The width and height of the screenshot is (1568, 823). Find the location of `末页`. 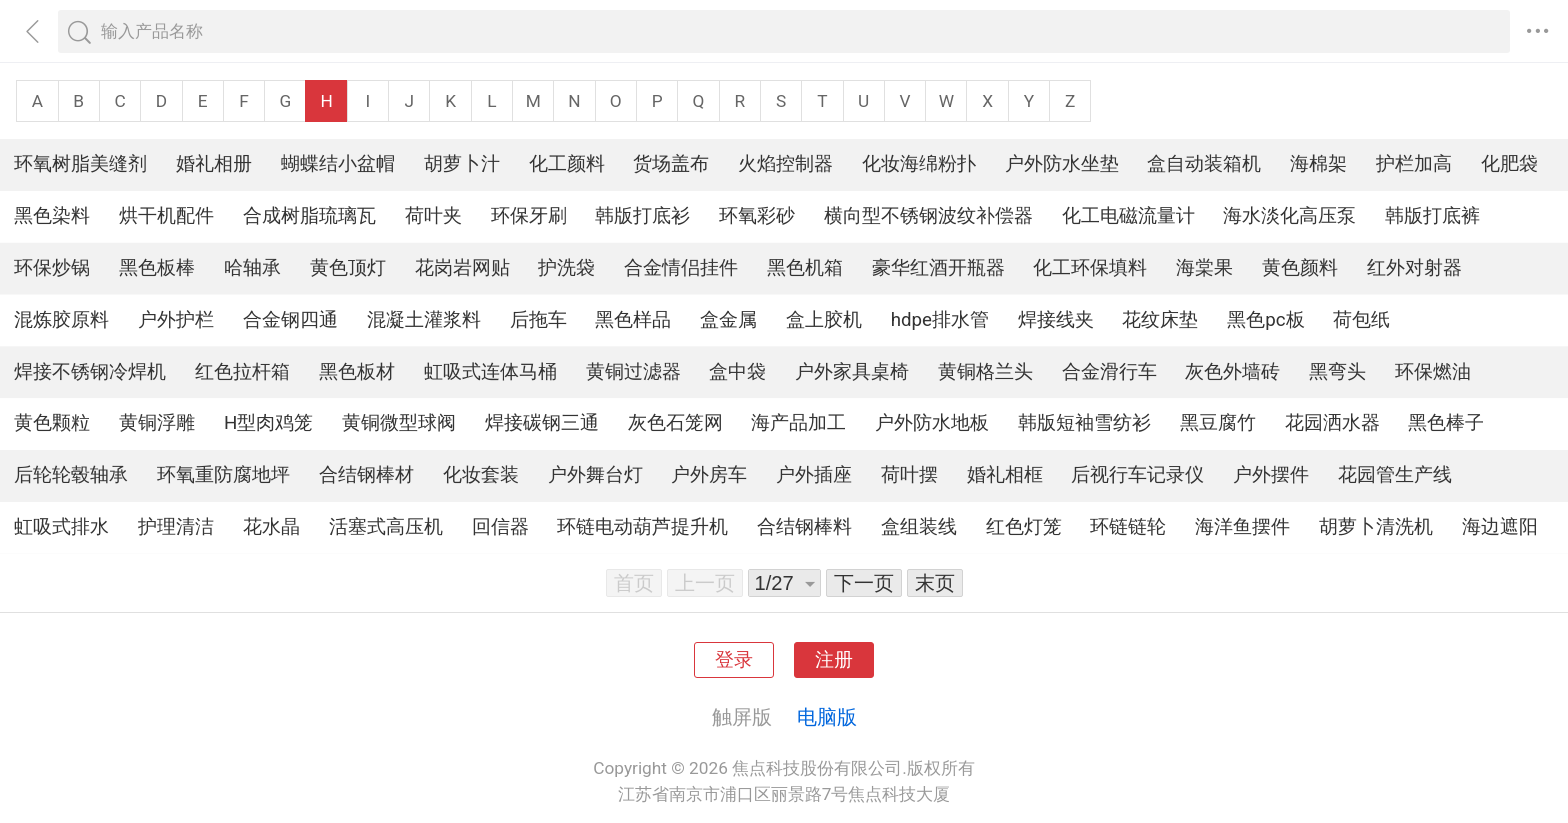

末页 is located at coordinates (935, 583).